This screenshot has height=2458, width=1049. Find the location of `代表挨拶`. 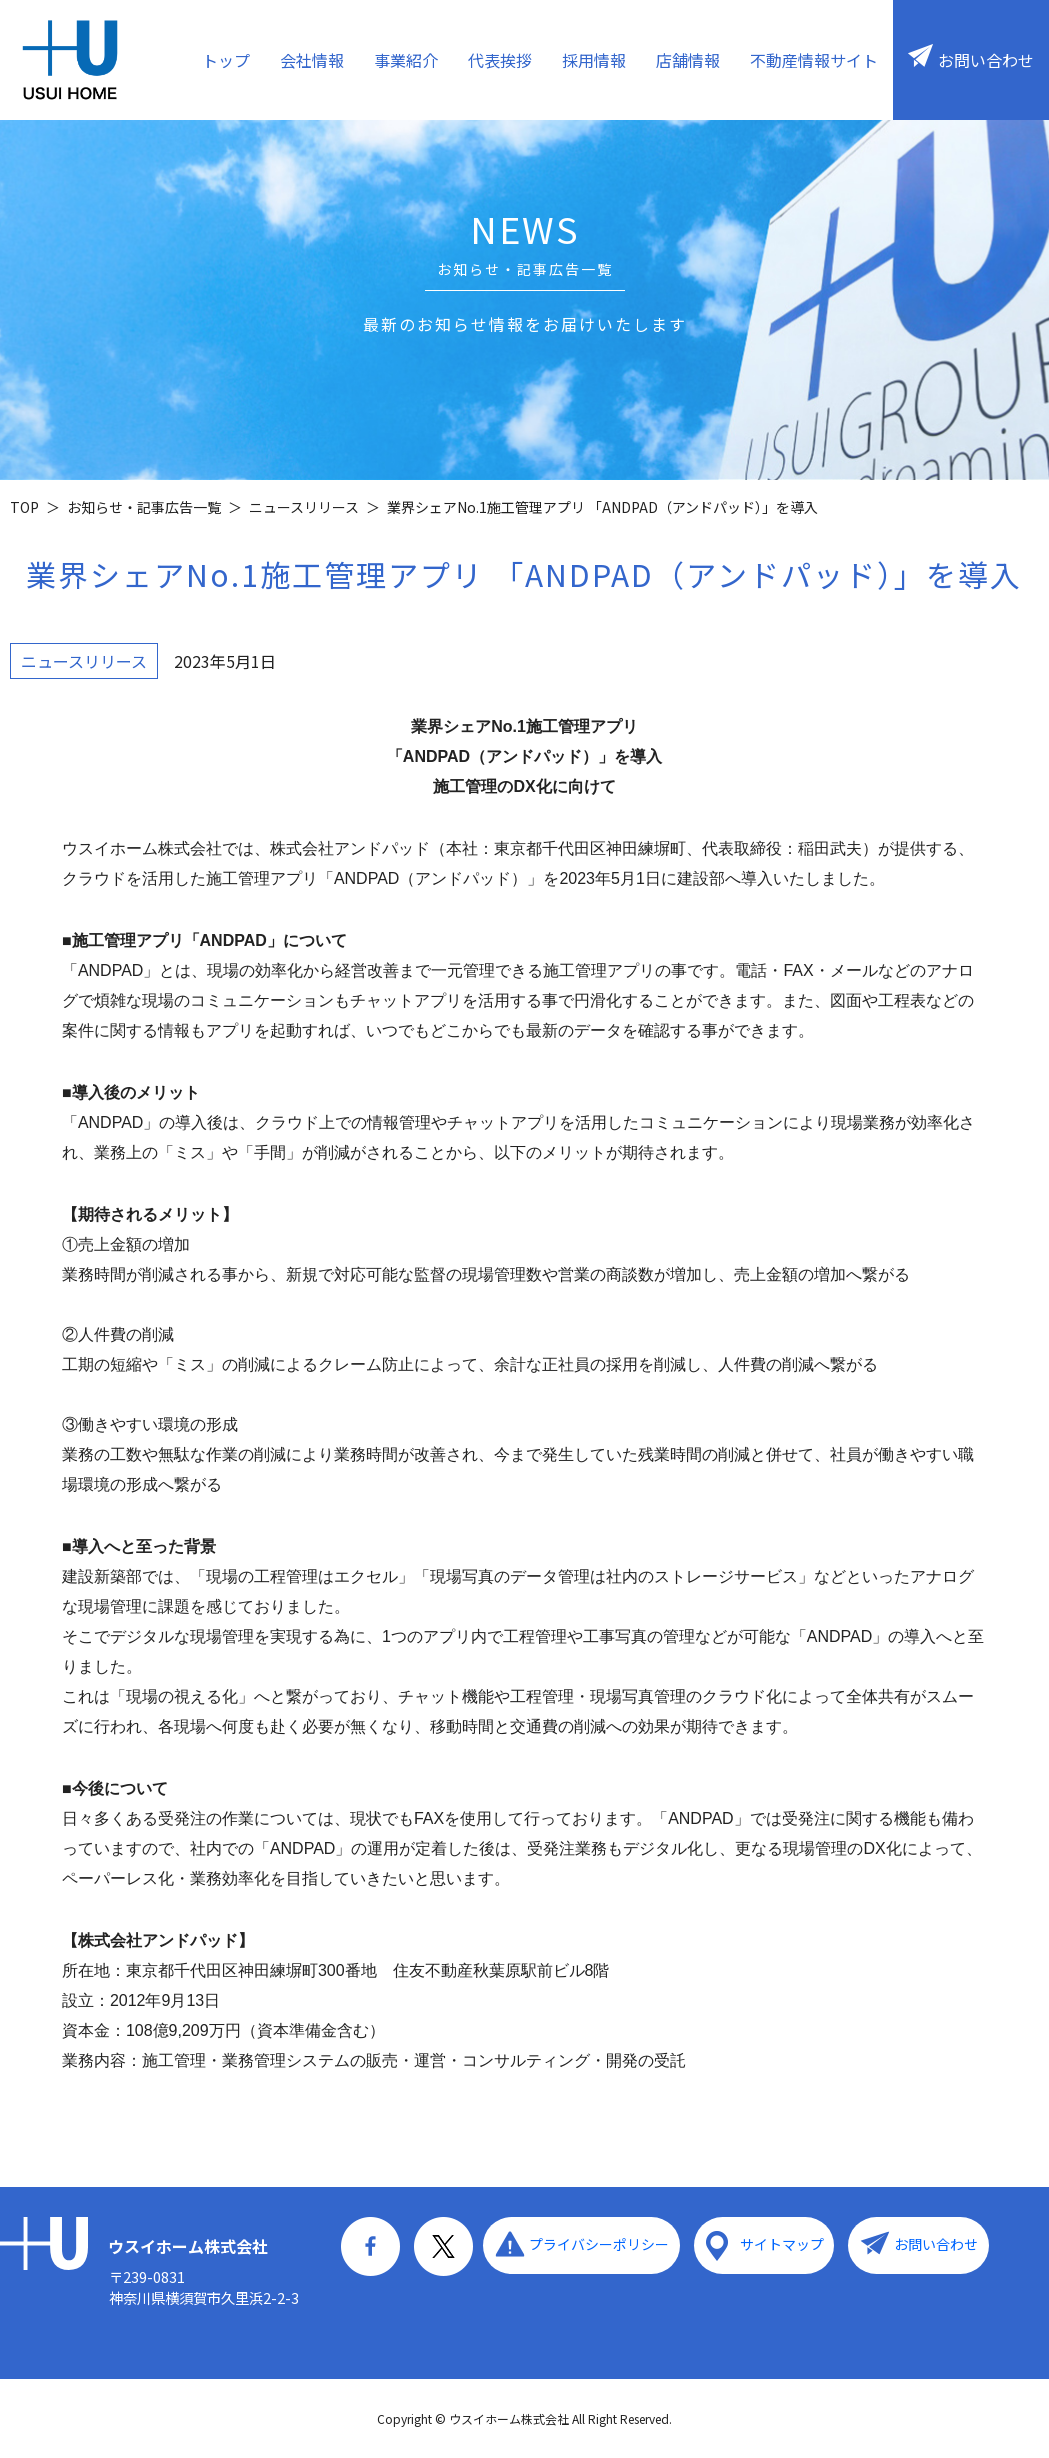

代表挨拶 is located at coordinates (500, 60).